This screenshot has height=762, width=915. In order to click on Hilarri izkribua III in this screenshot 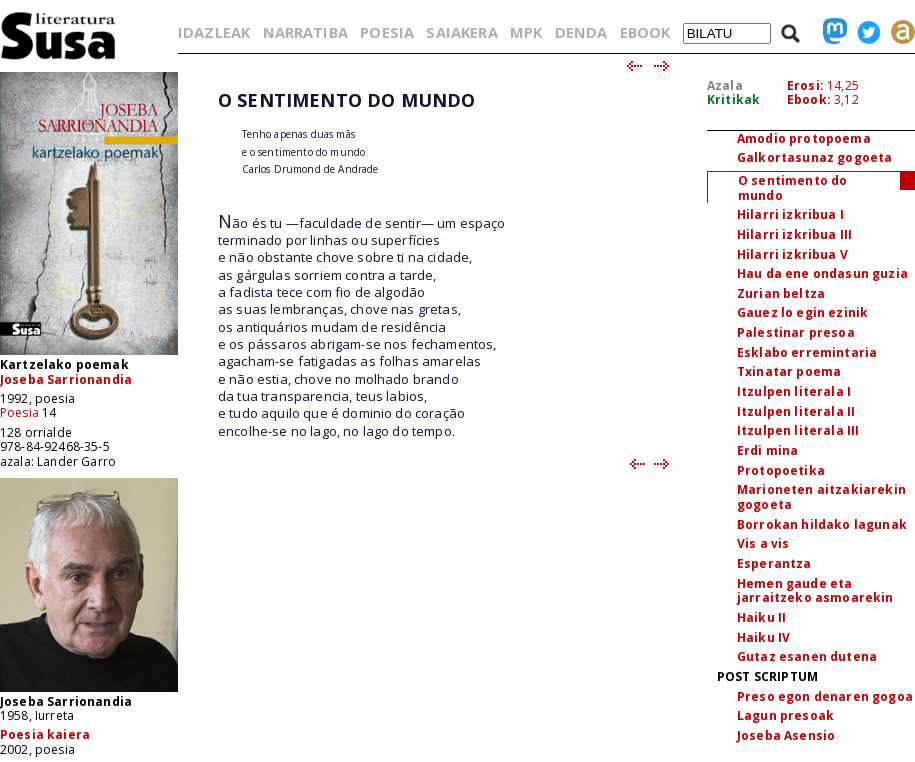, I will do `click(794, 234)`.